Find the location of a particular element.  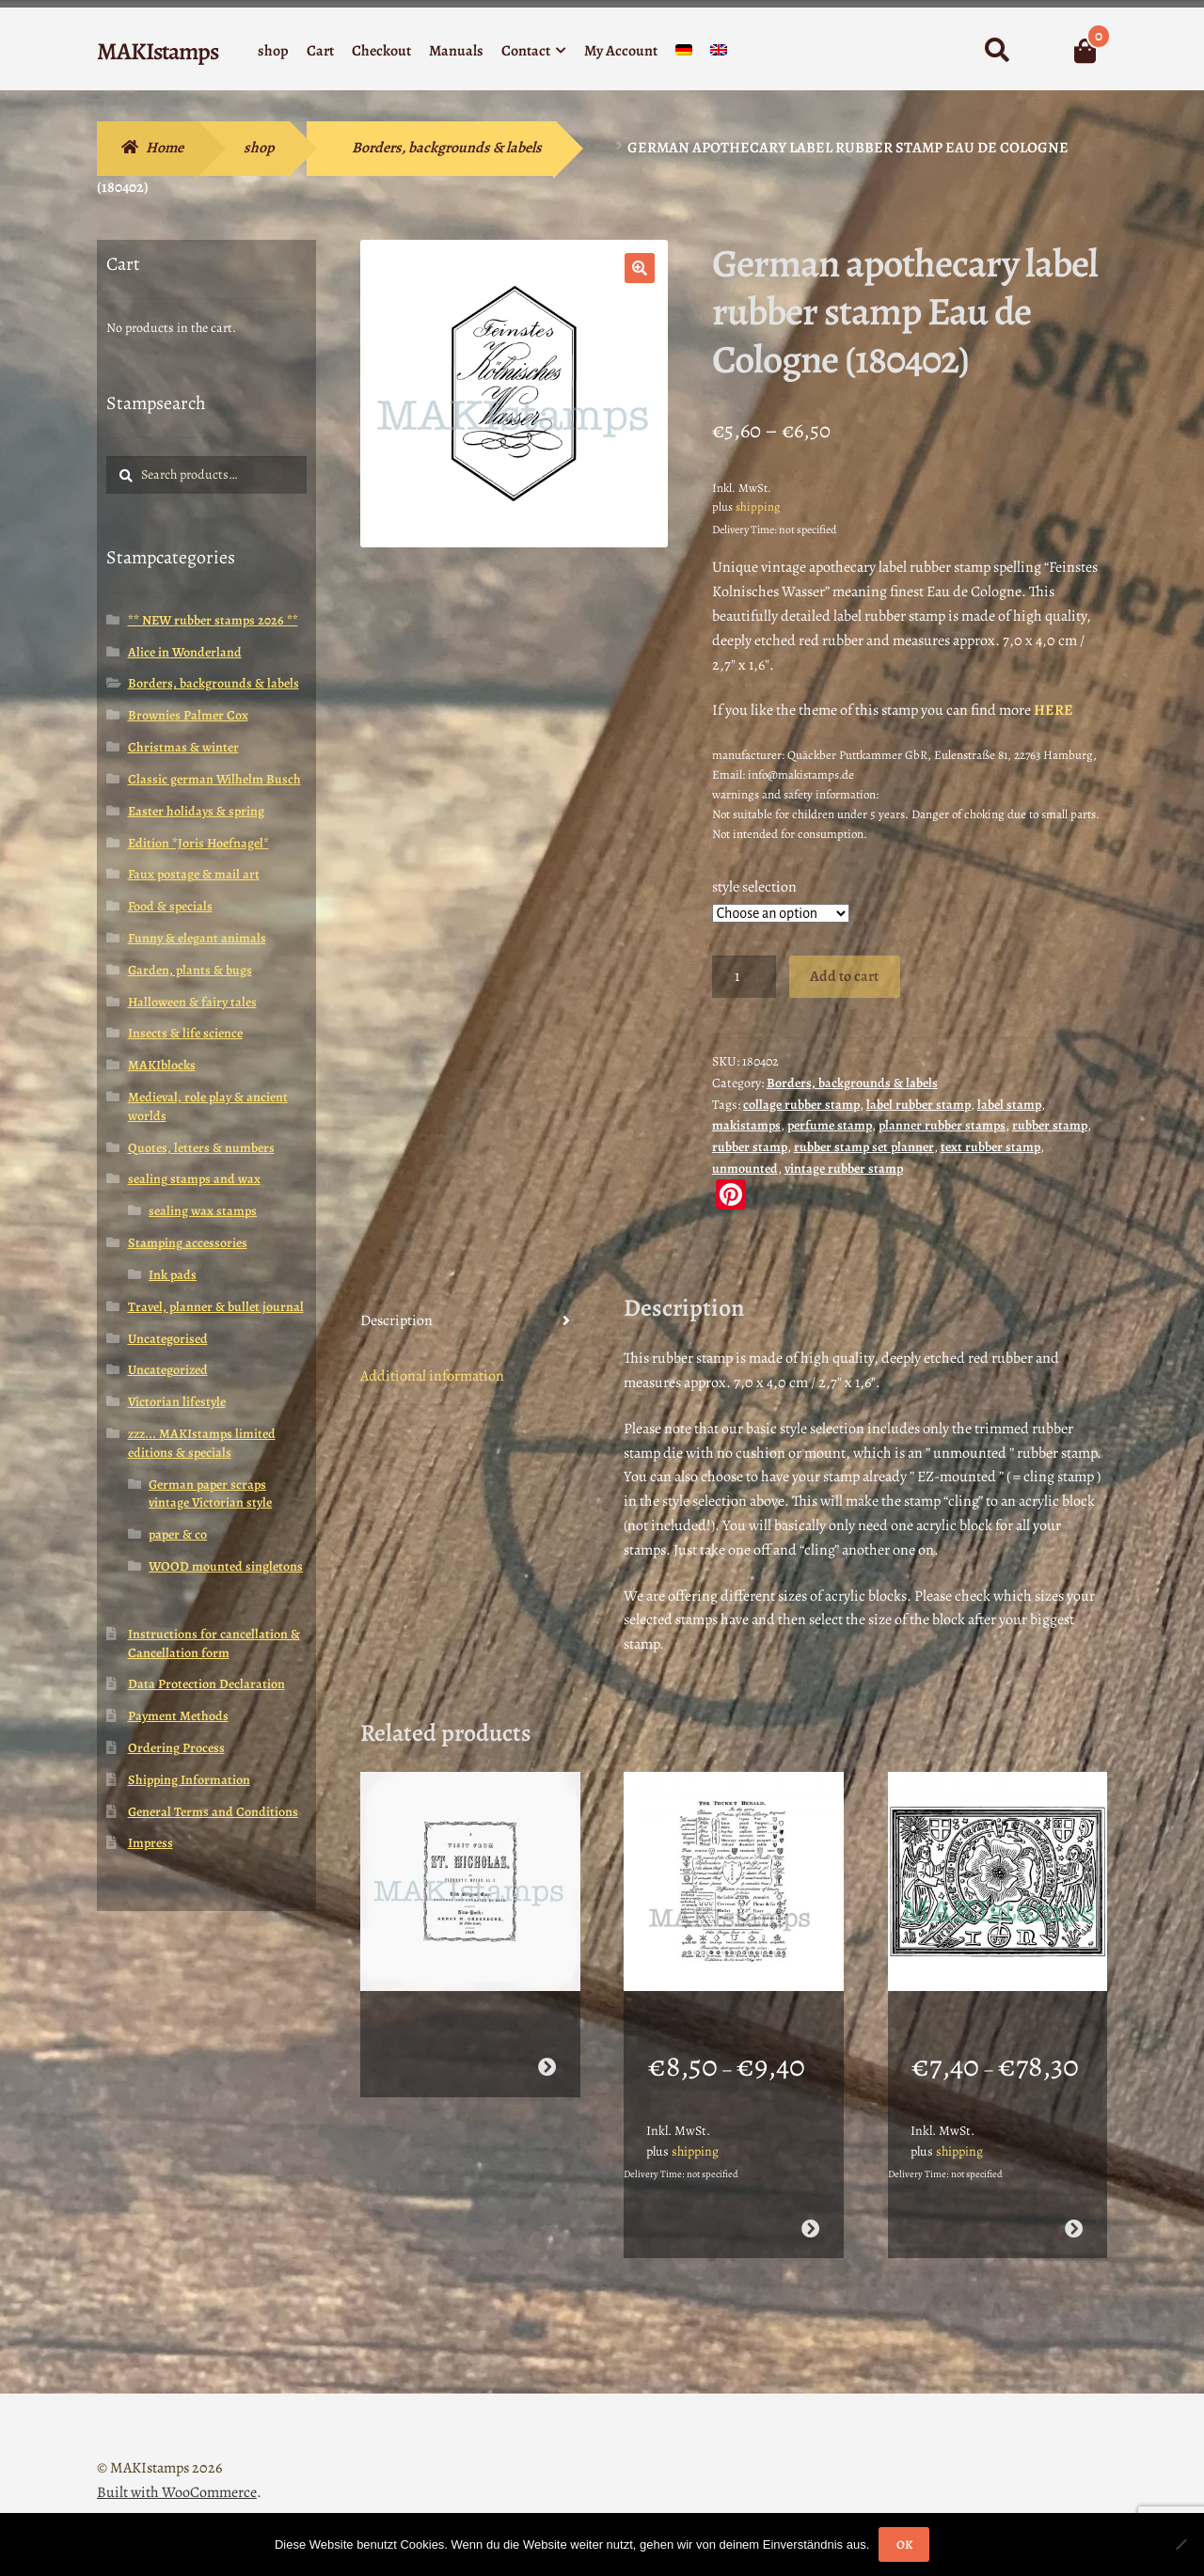

rubber stamp set planner is located at coordinates (864, 1147).